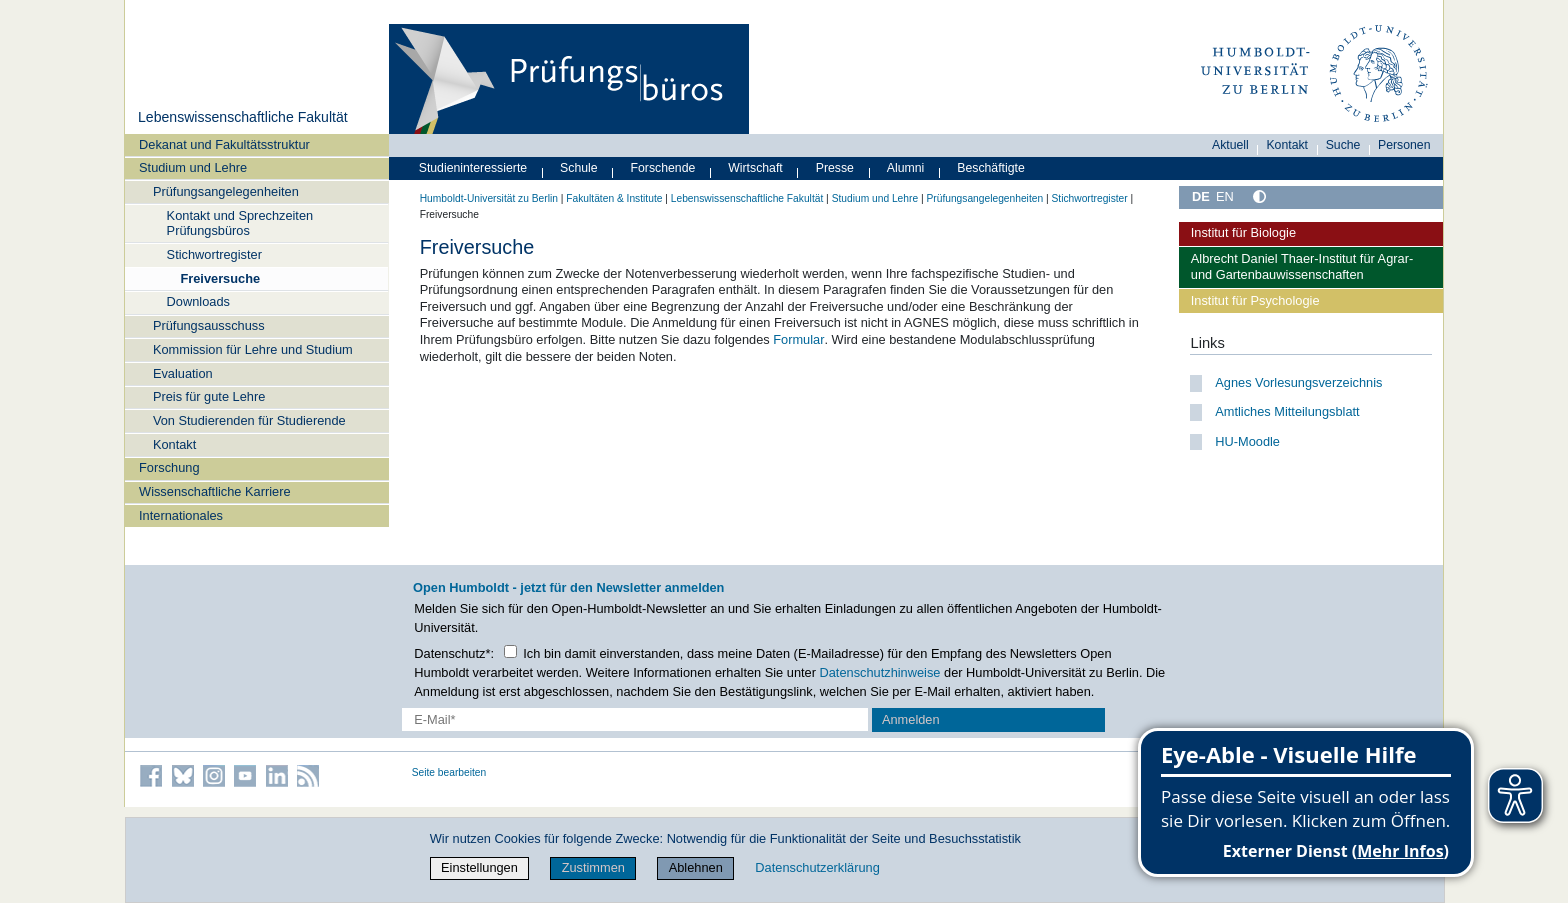 Image resolution: width=1568 pixels, height=903 pixels. I want to click on Kommission für Lehre und Studium, so click(253, 349).